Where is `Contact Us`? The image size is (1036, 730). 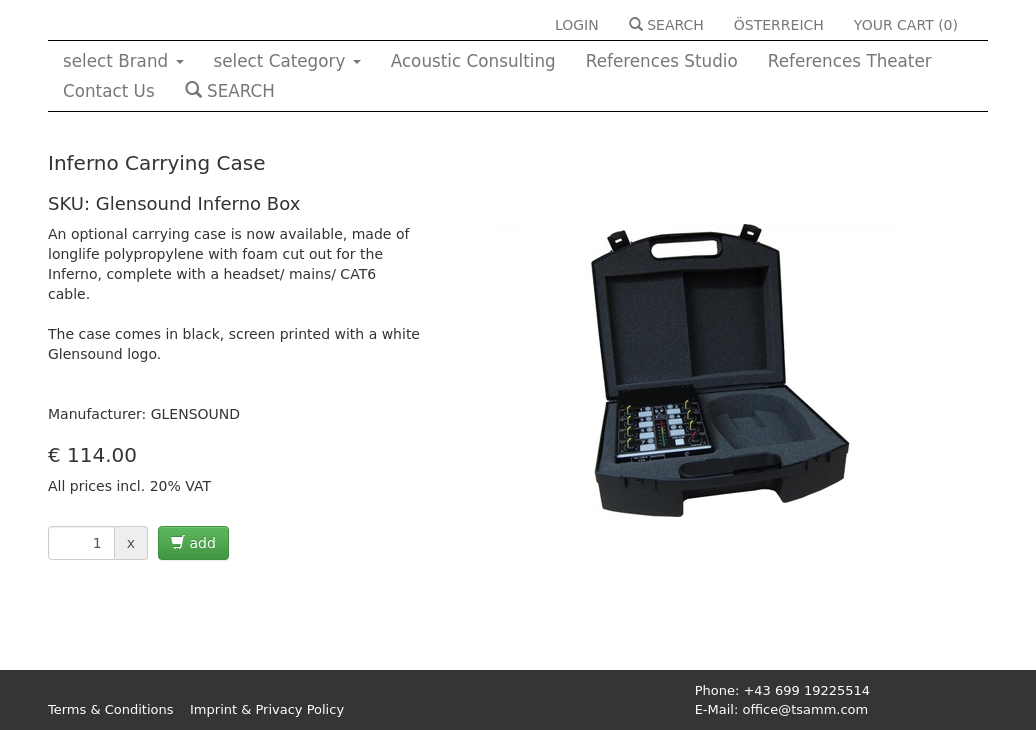
Contact Us is located at coordinates (109, 91).